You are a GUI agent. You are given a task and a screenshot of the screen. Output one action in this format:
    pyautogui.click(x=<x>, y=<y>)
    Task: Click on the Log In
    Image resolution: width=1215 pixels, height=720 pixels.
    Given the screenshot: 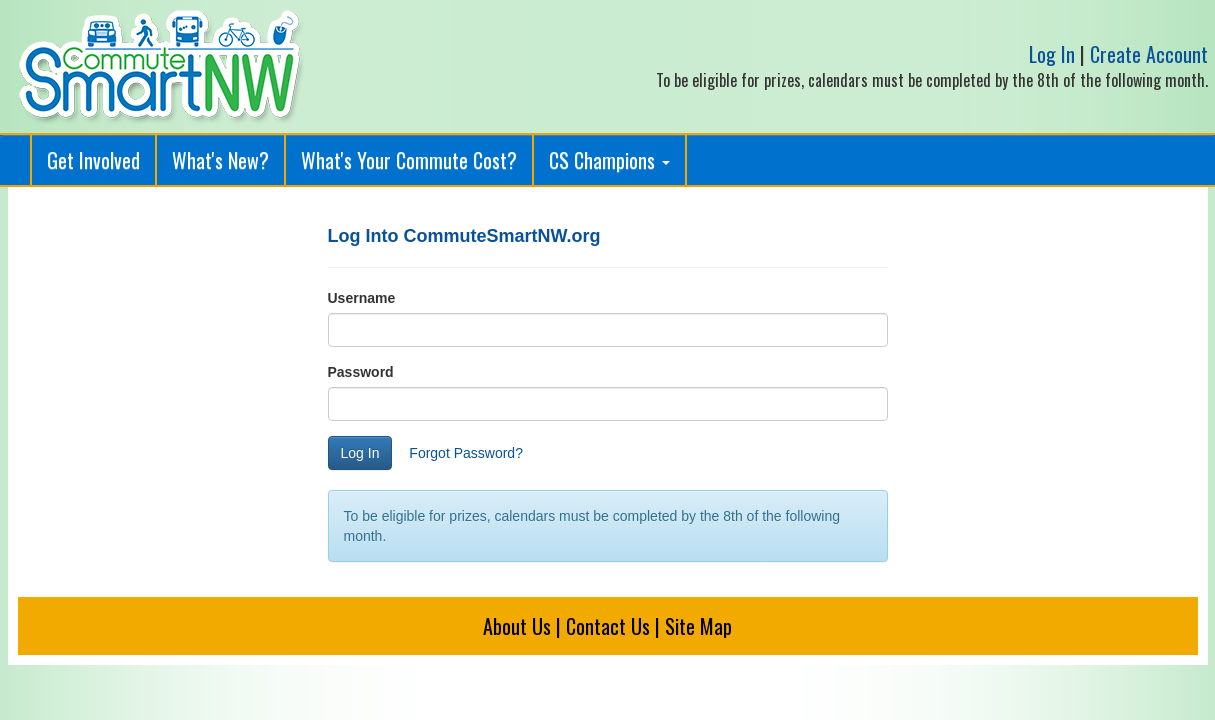 What is the action you would take?
    pyautogui.click(x=1052, y=54)
    